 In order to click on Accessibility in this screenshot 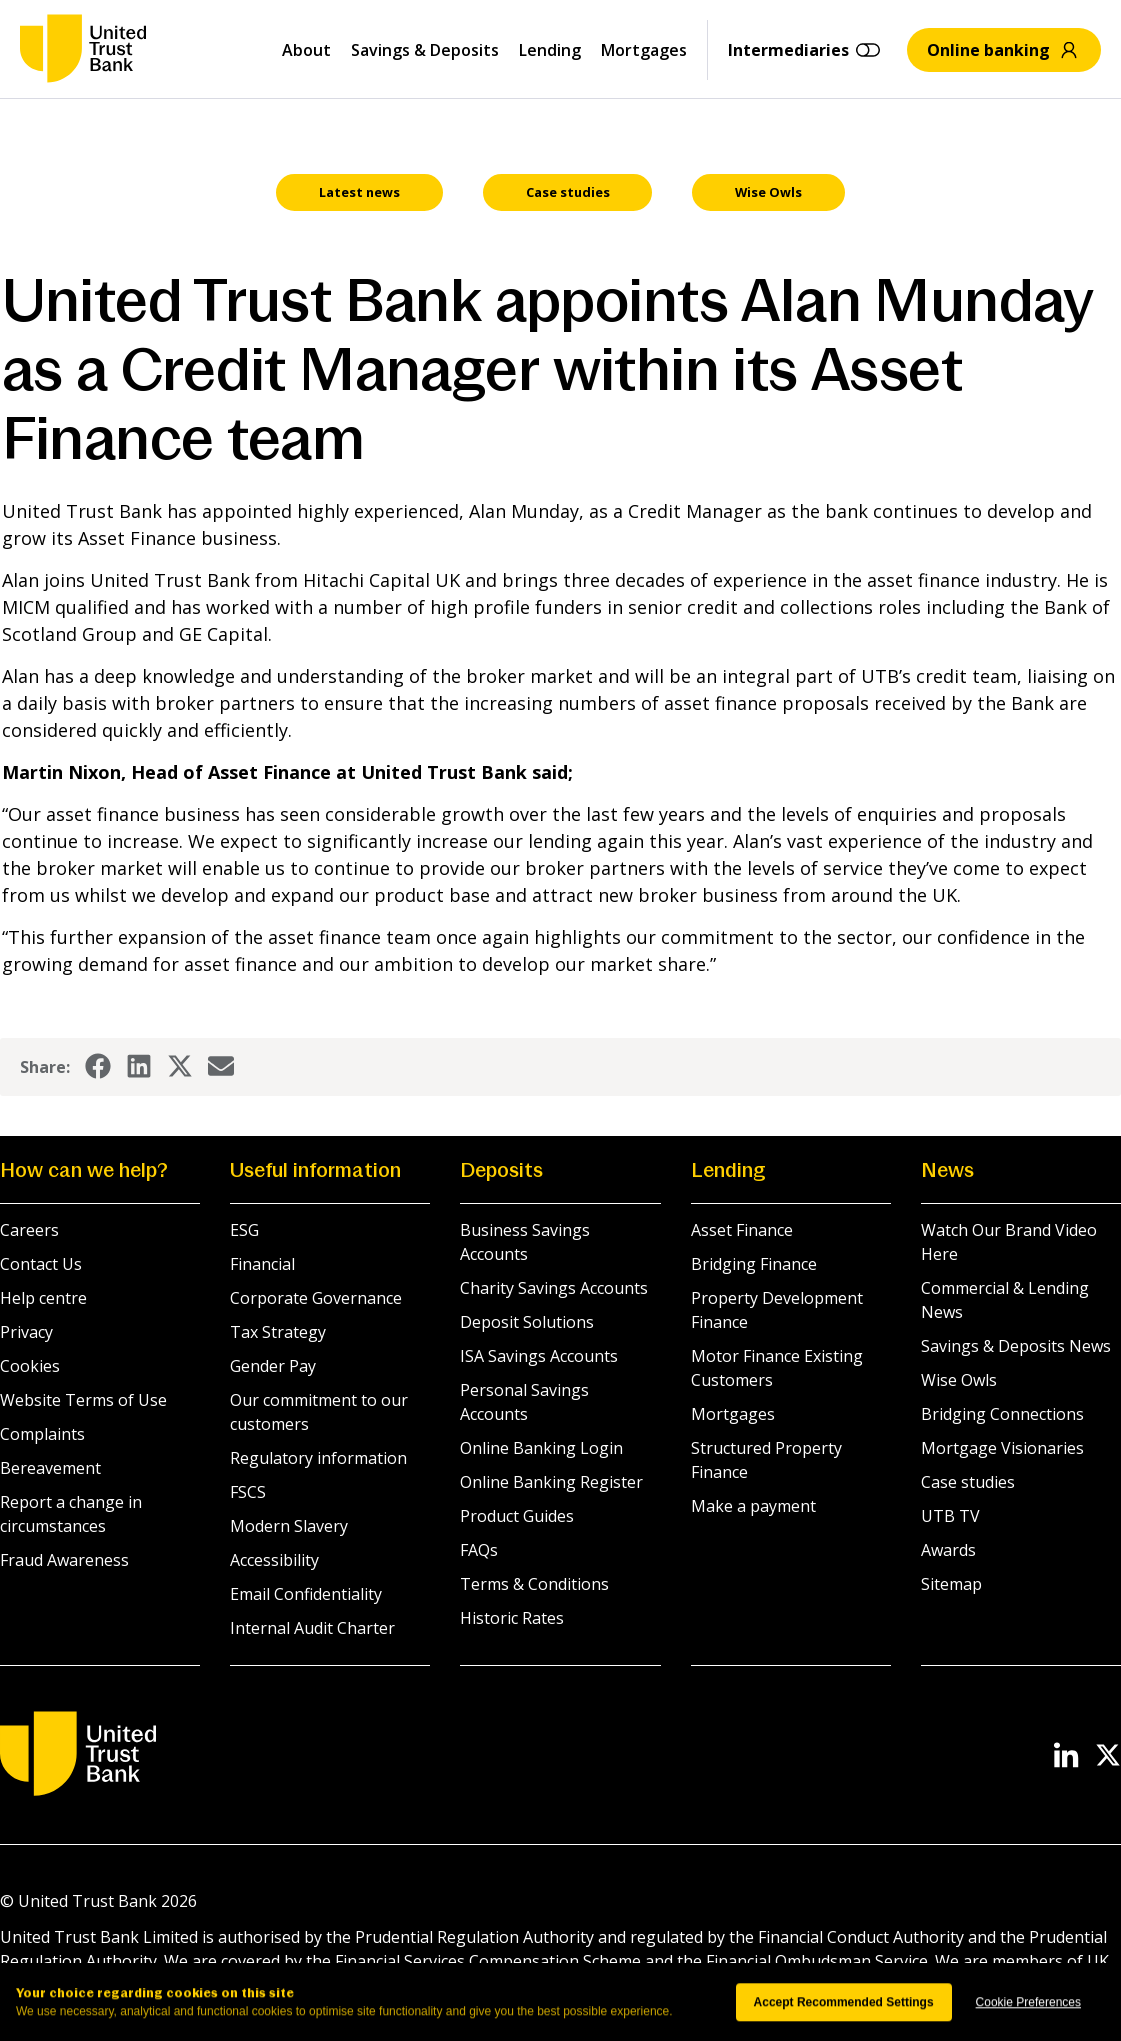, I will do `click(274, 1560)`.